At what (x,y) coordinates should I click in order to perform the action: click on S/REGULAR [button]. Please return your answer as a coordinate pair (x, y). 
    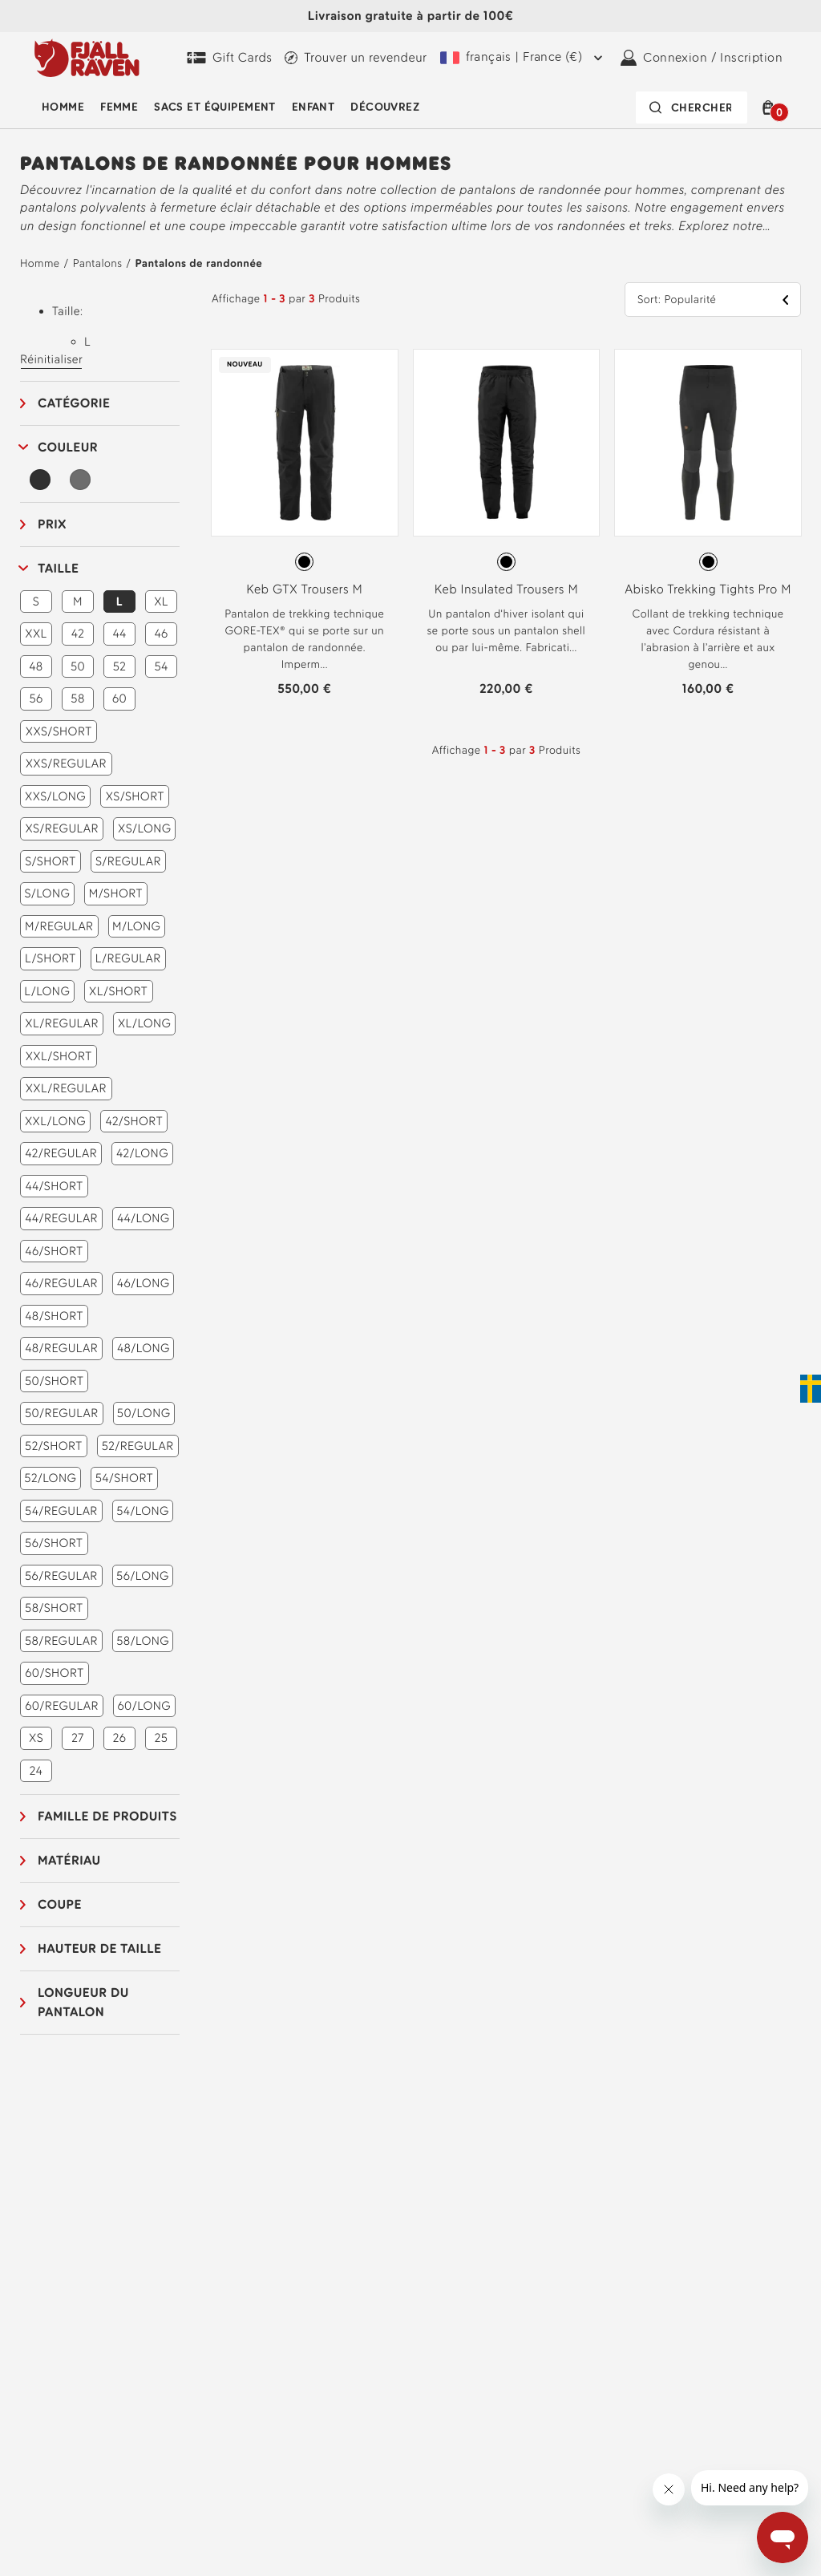
    Looking at the image, I should click on (128, 861).